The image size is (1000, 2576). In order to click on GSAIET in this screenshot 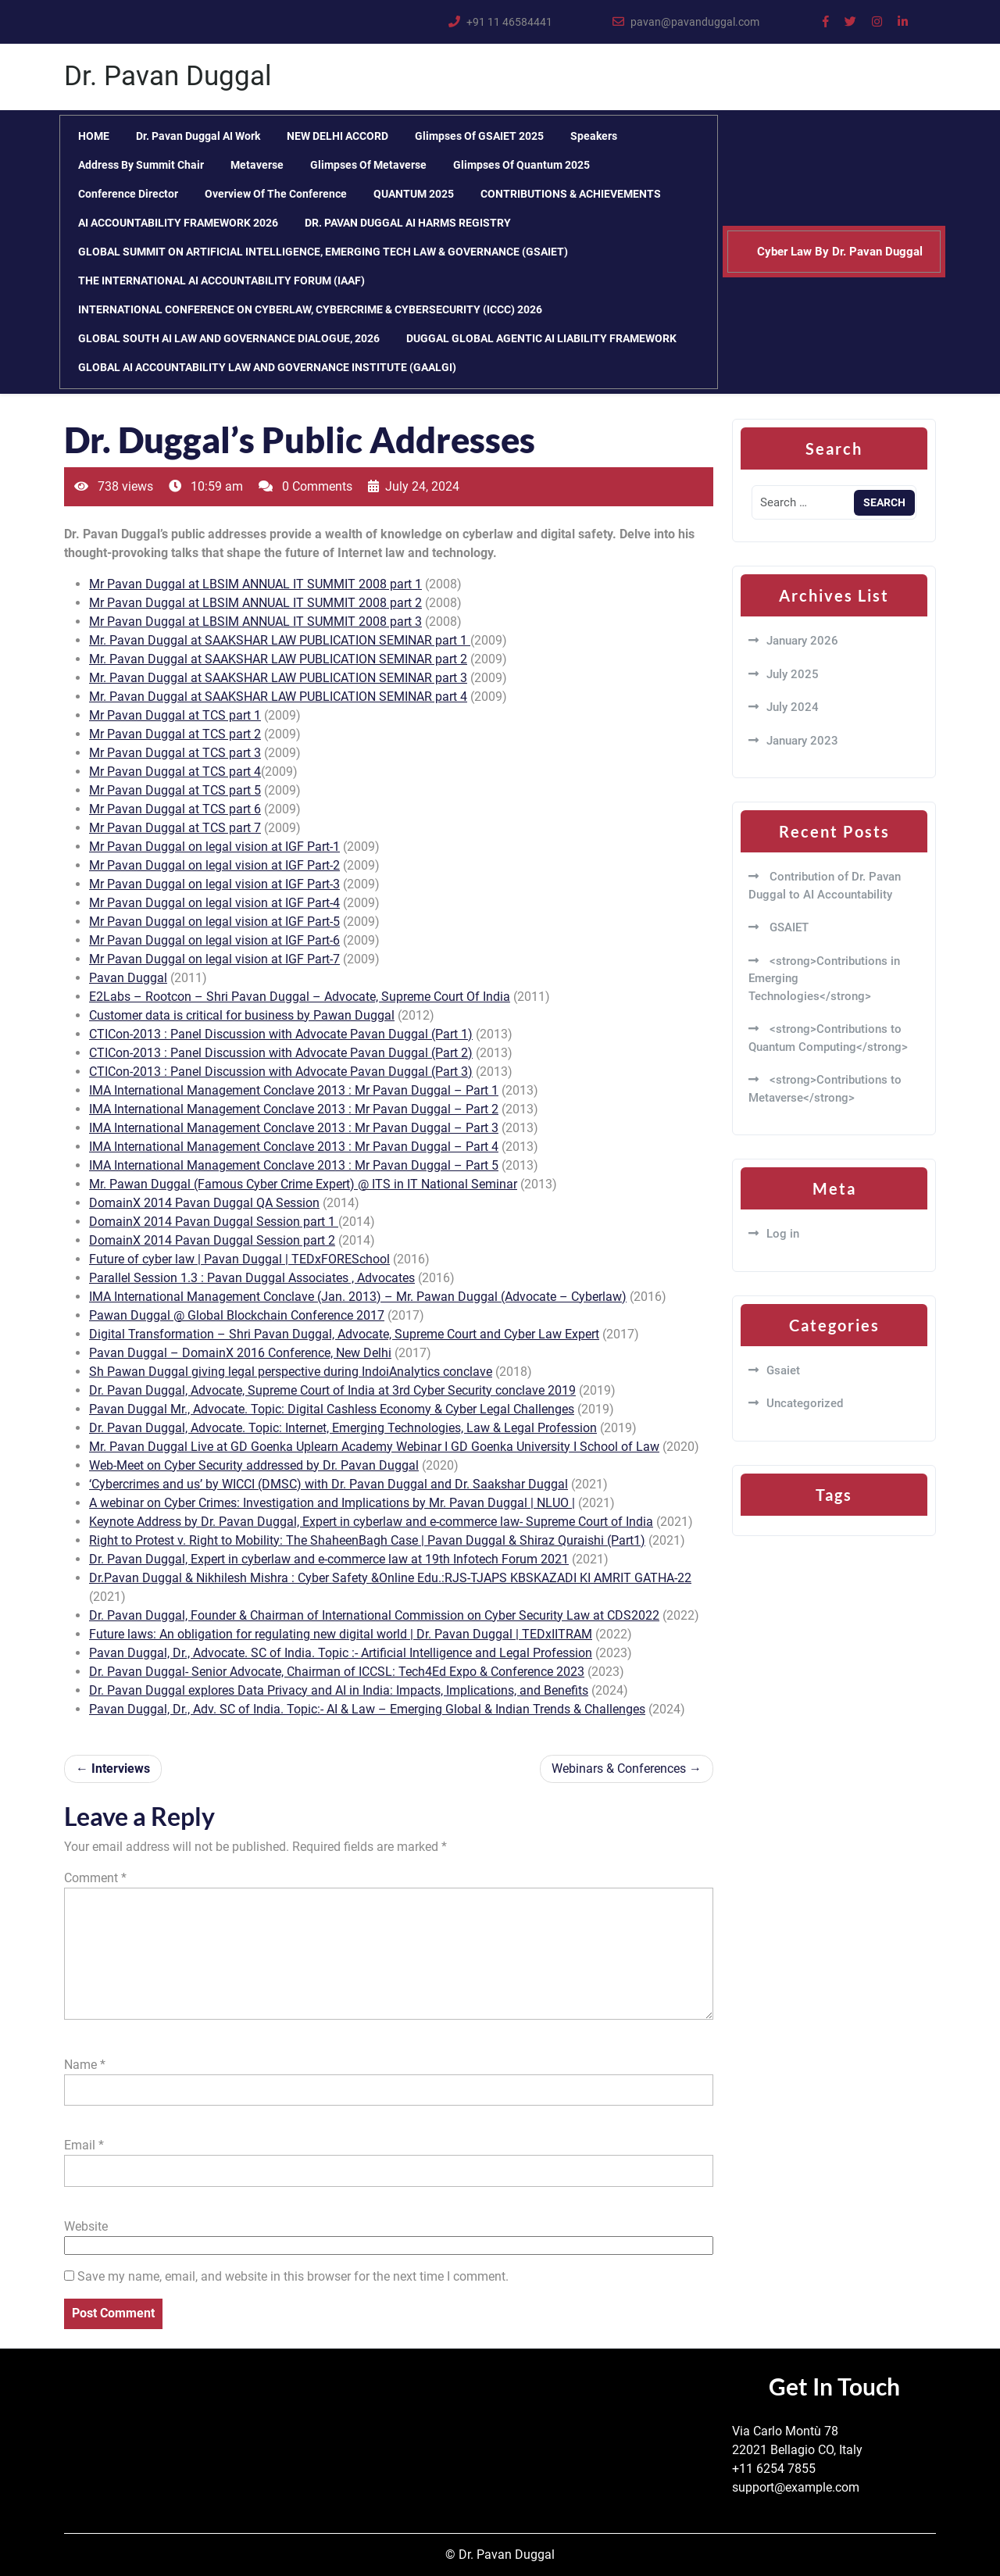, I will do `click(787, 927)`.